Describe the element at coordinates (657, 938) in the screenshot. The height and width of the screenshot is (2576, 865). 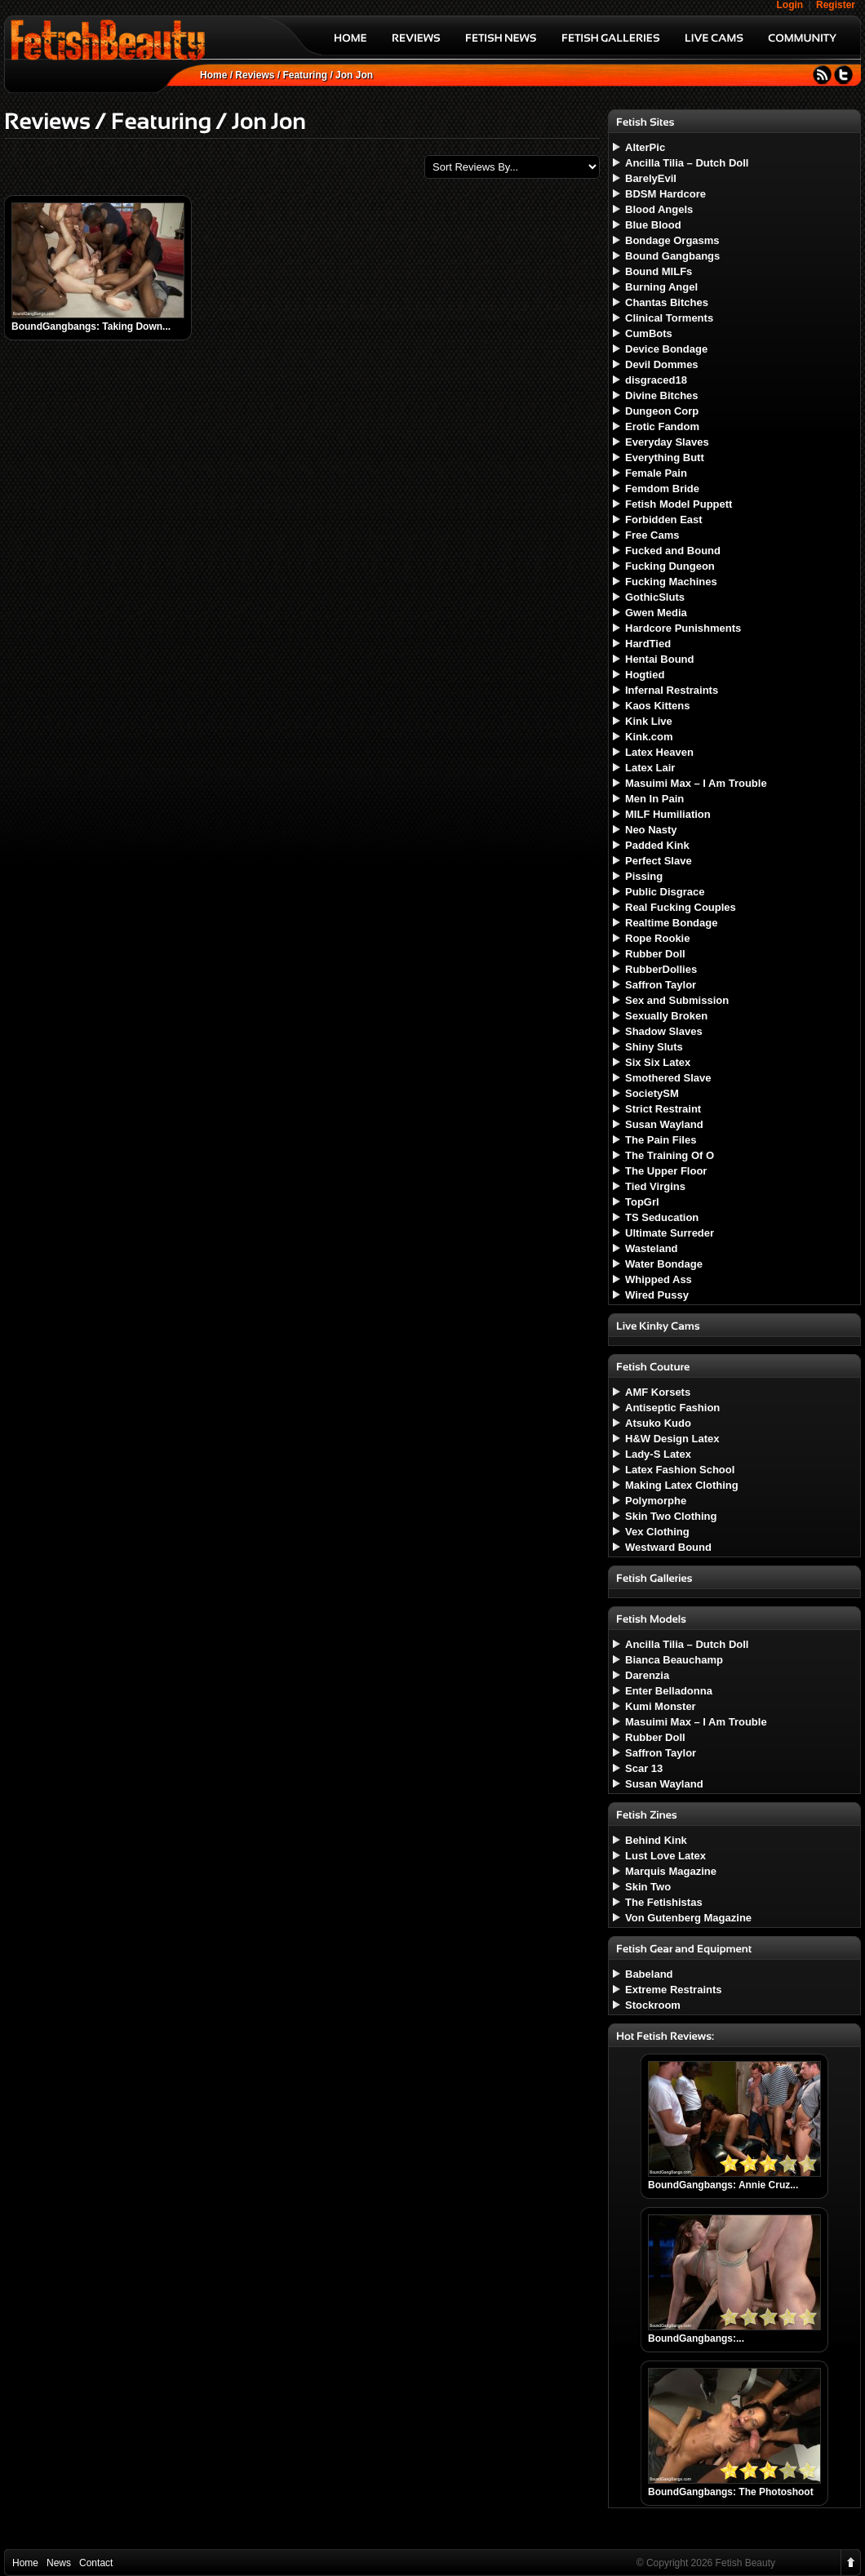
I see `Rope Rookie` at that location.